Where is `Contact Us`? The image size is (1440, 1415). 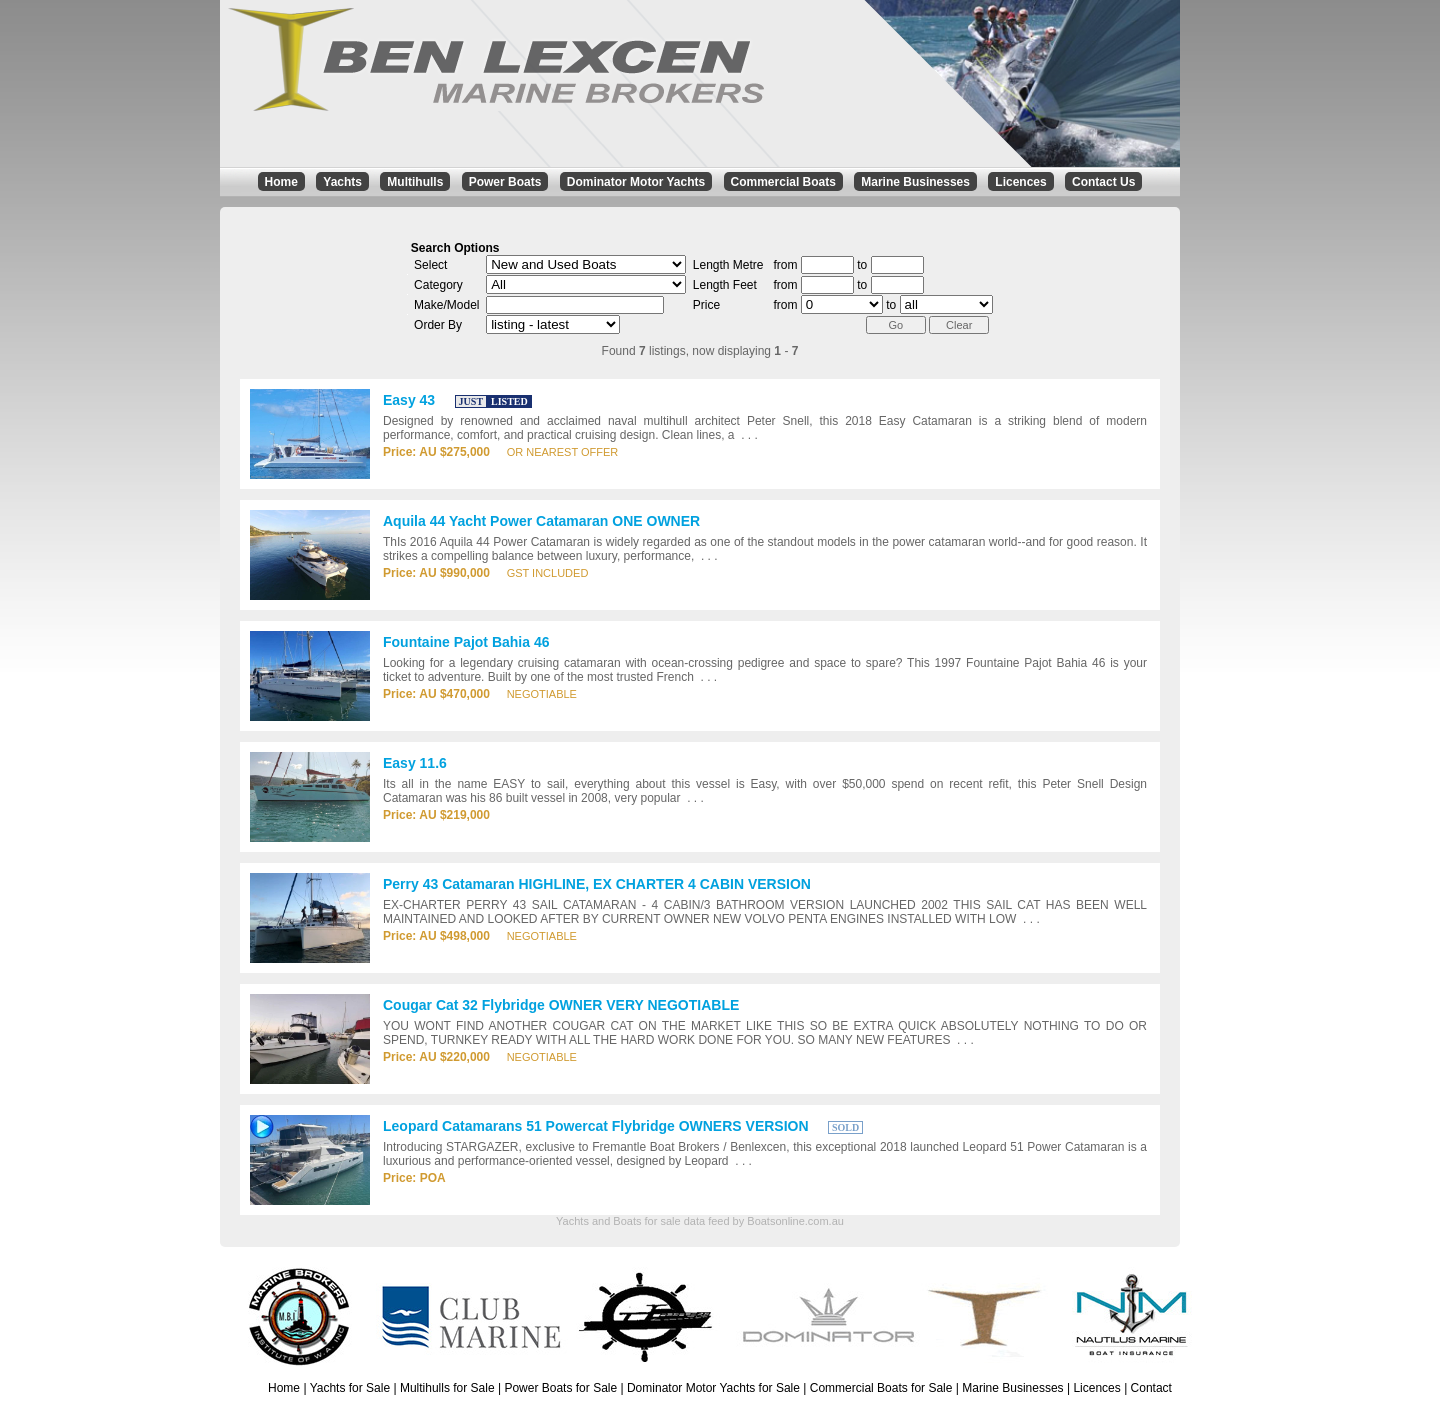
Contact Us is located at coordinates (1103, 182).